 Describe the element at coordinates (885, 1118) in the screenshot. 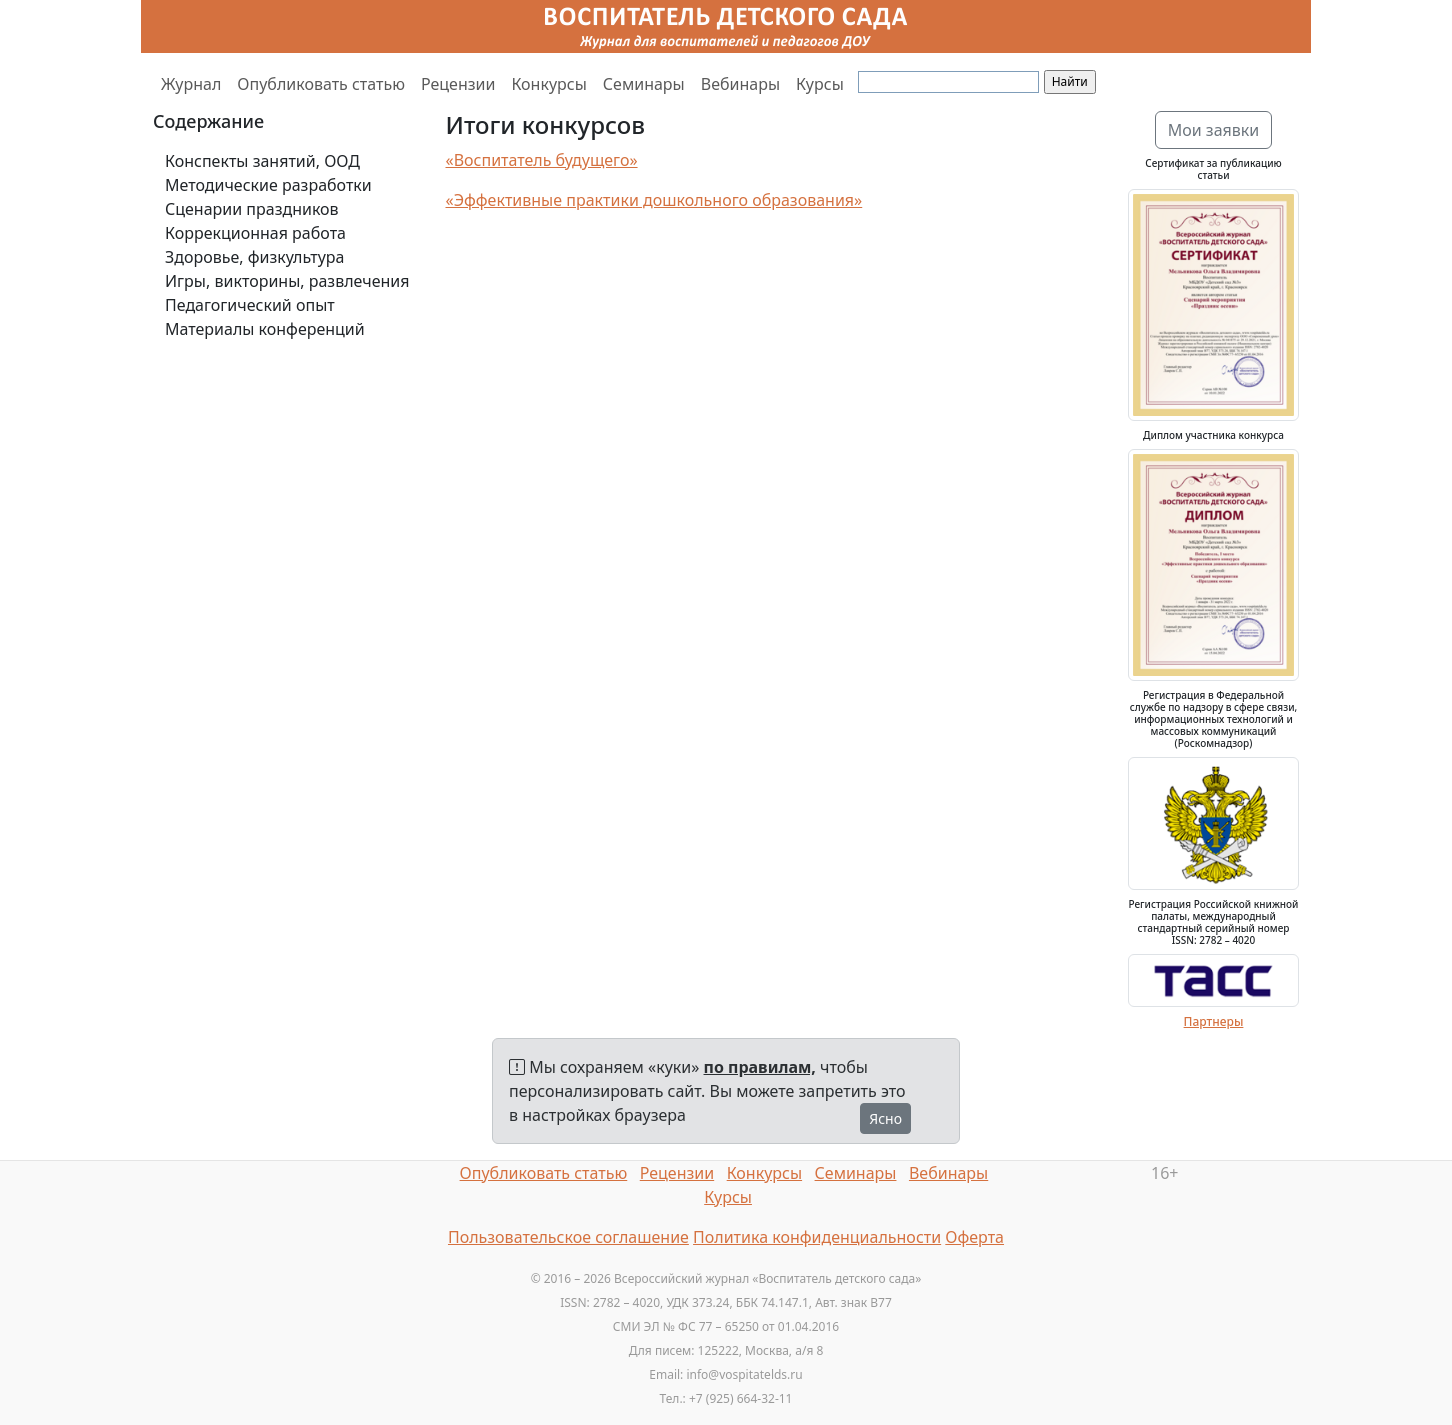

I see `Ясно` at that location.